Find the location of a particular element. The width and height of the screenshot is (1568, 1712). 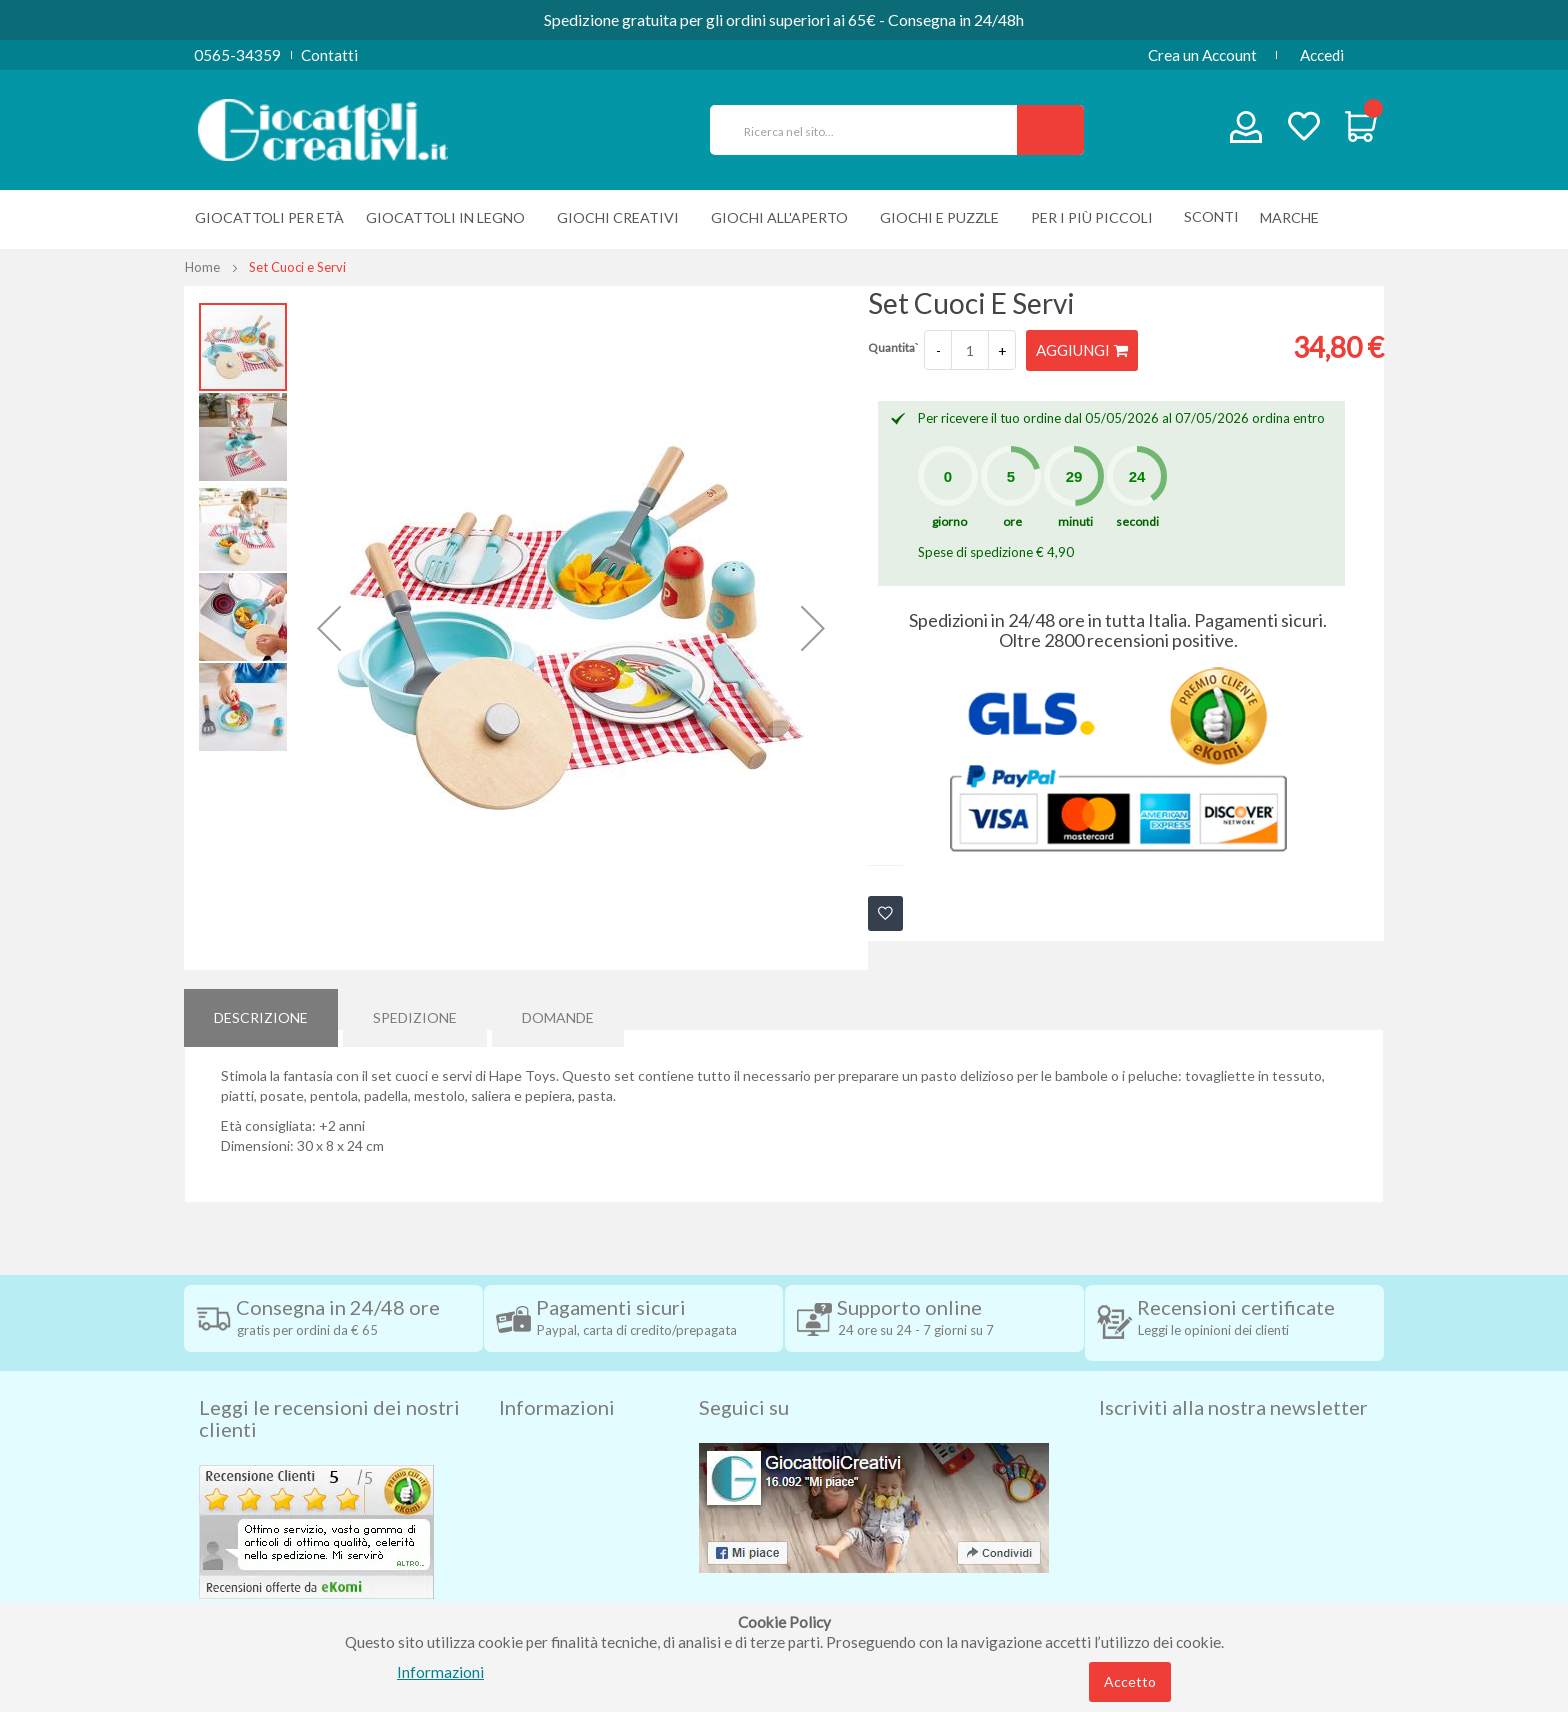

Accedi is located at coordinates (1322, 55).